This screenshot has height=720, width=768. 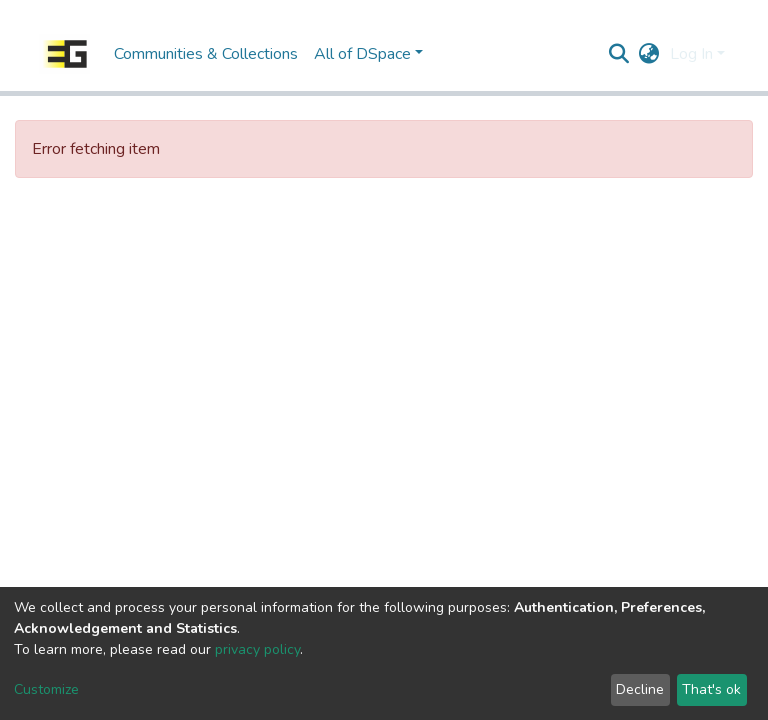 I want to click on privacy policy, so click(x=257, y=649).